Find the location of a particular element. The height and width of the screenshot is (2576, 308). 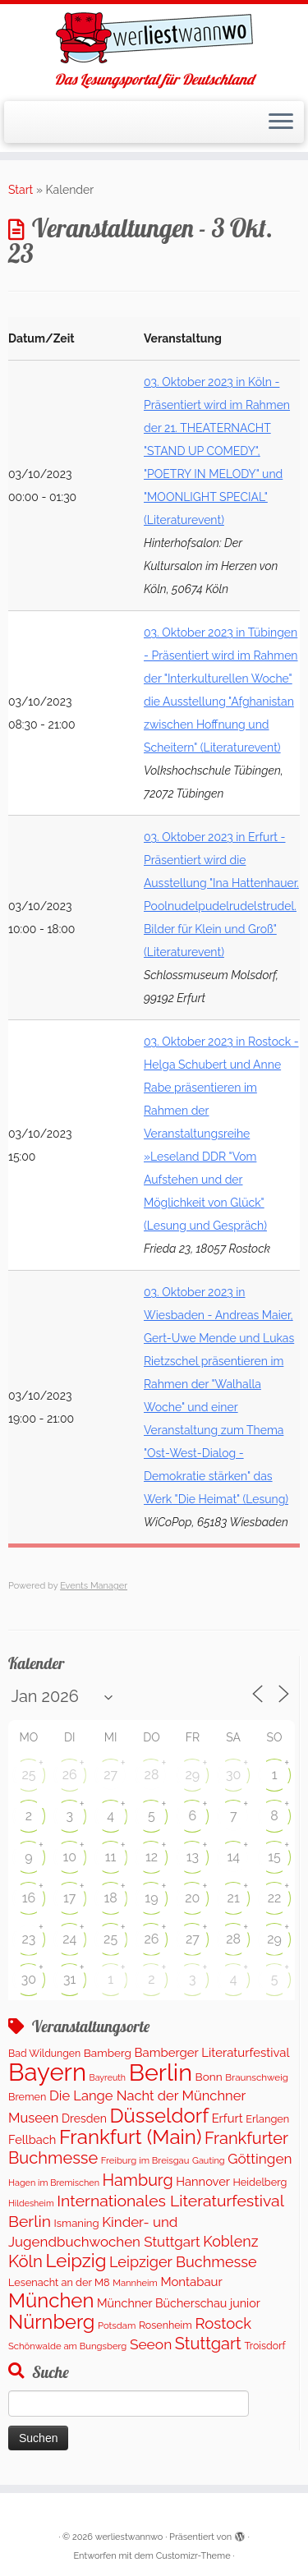

Bad Wildungen [Bad Wildungen (119 Einträge)] is located at coordinates (44, 2053).